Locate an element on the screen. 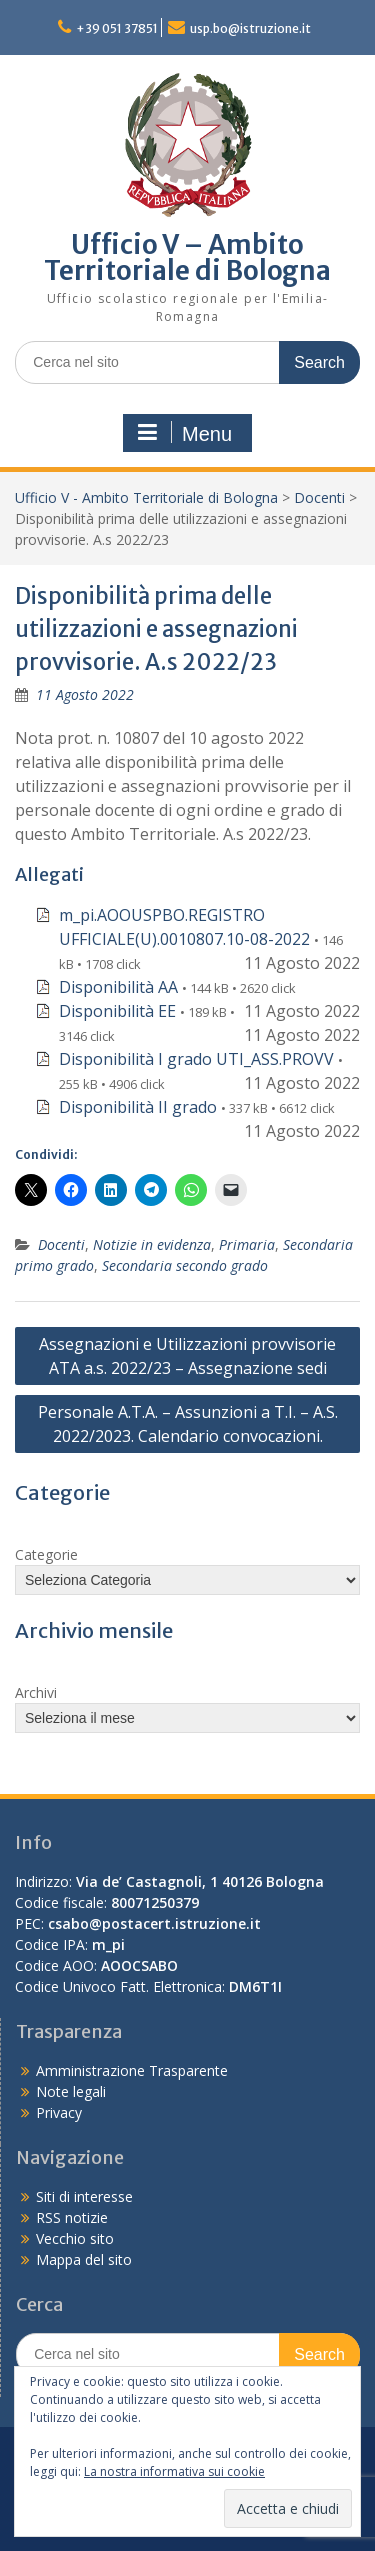  Primaria is located at coordinates (247, 1244).